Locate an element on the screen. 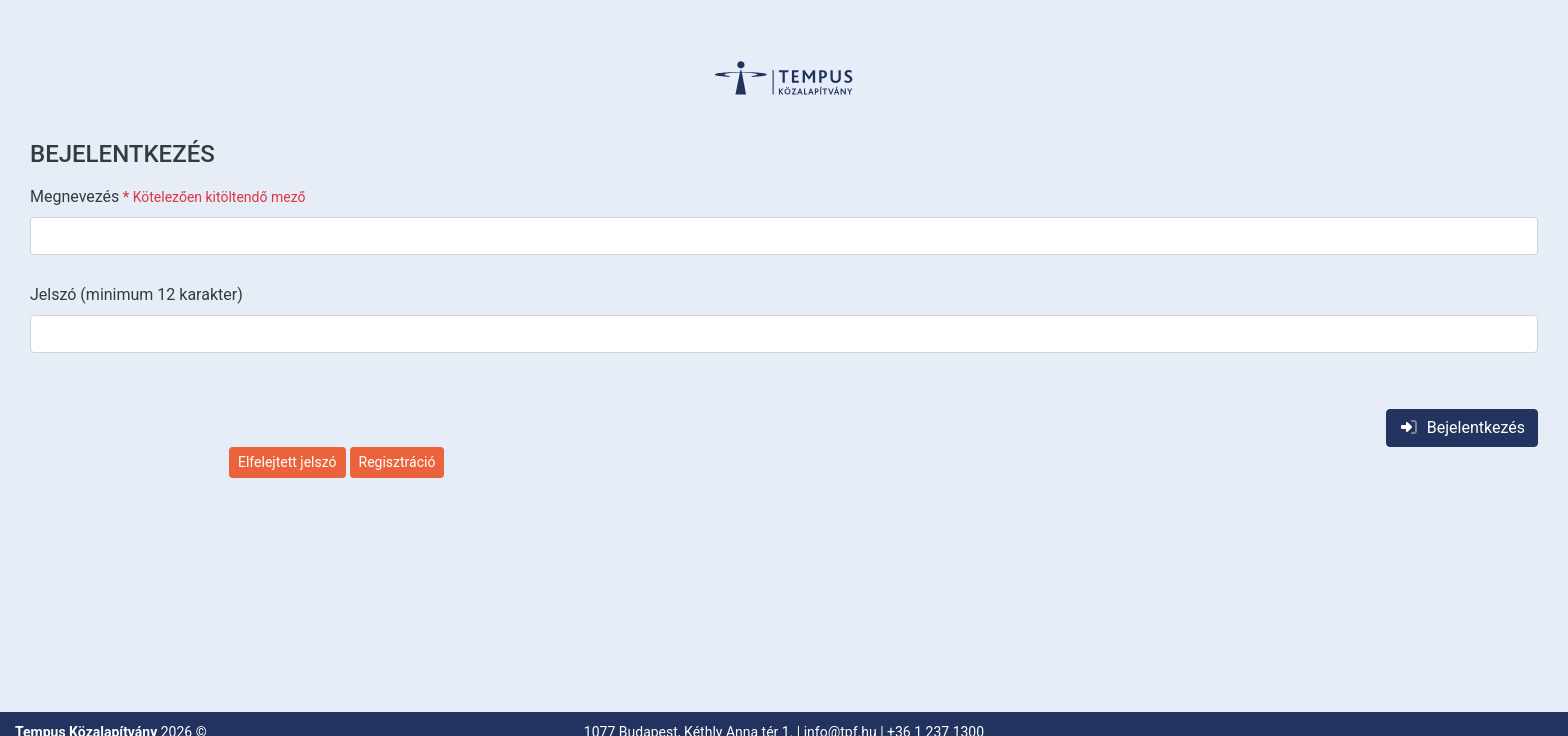  Megnevezés is located at coordinates (167, 196).